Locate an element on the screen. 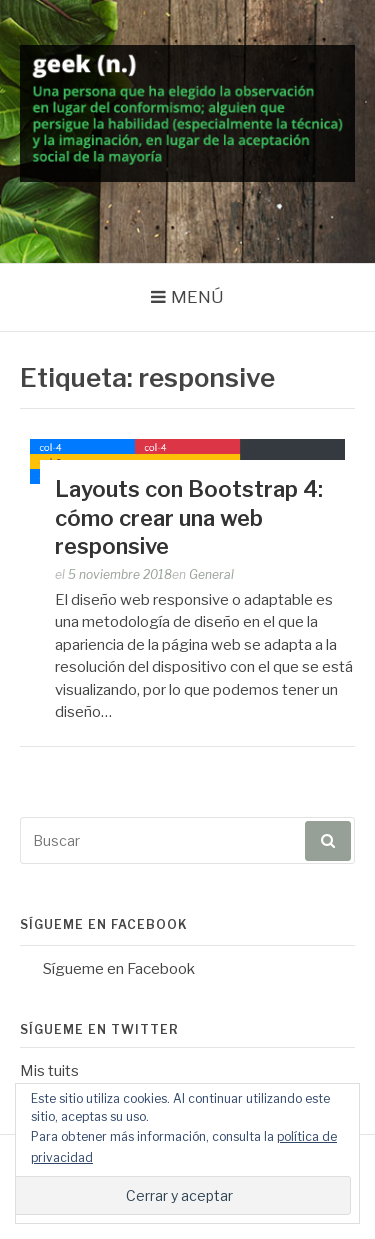 This screenshot has width=375, height=1239. General is located at coordinates (211, 574).